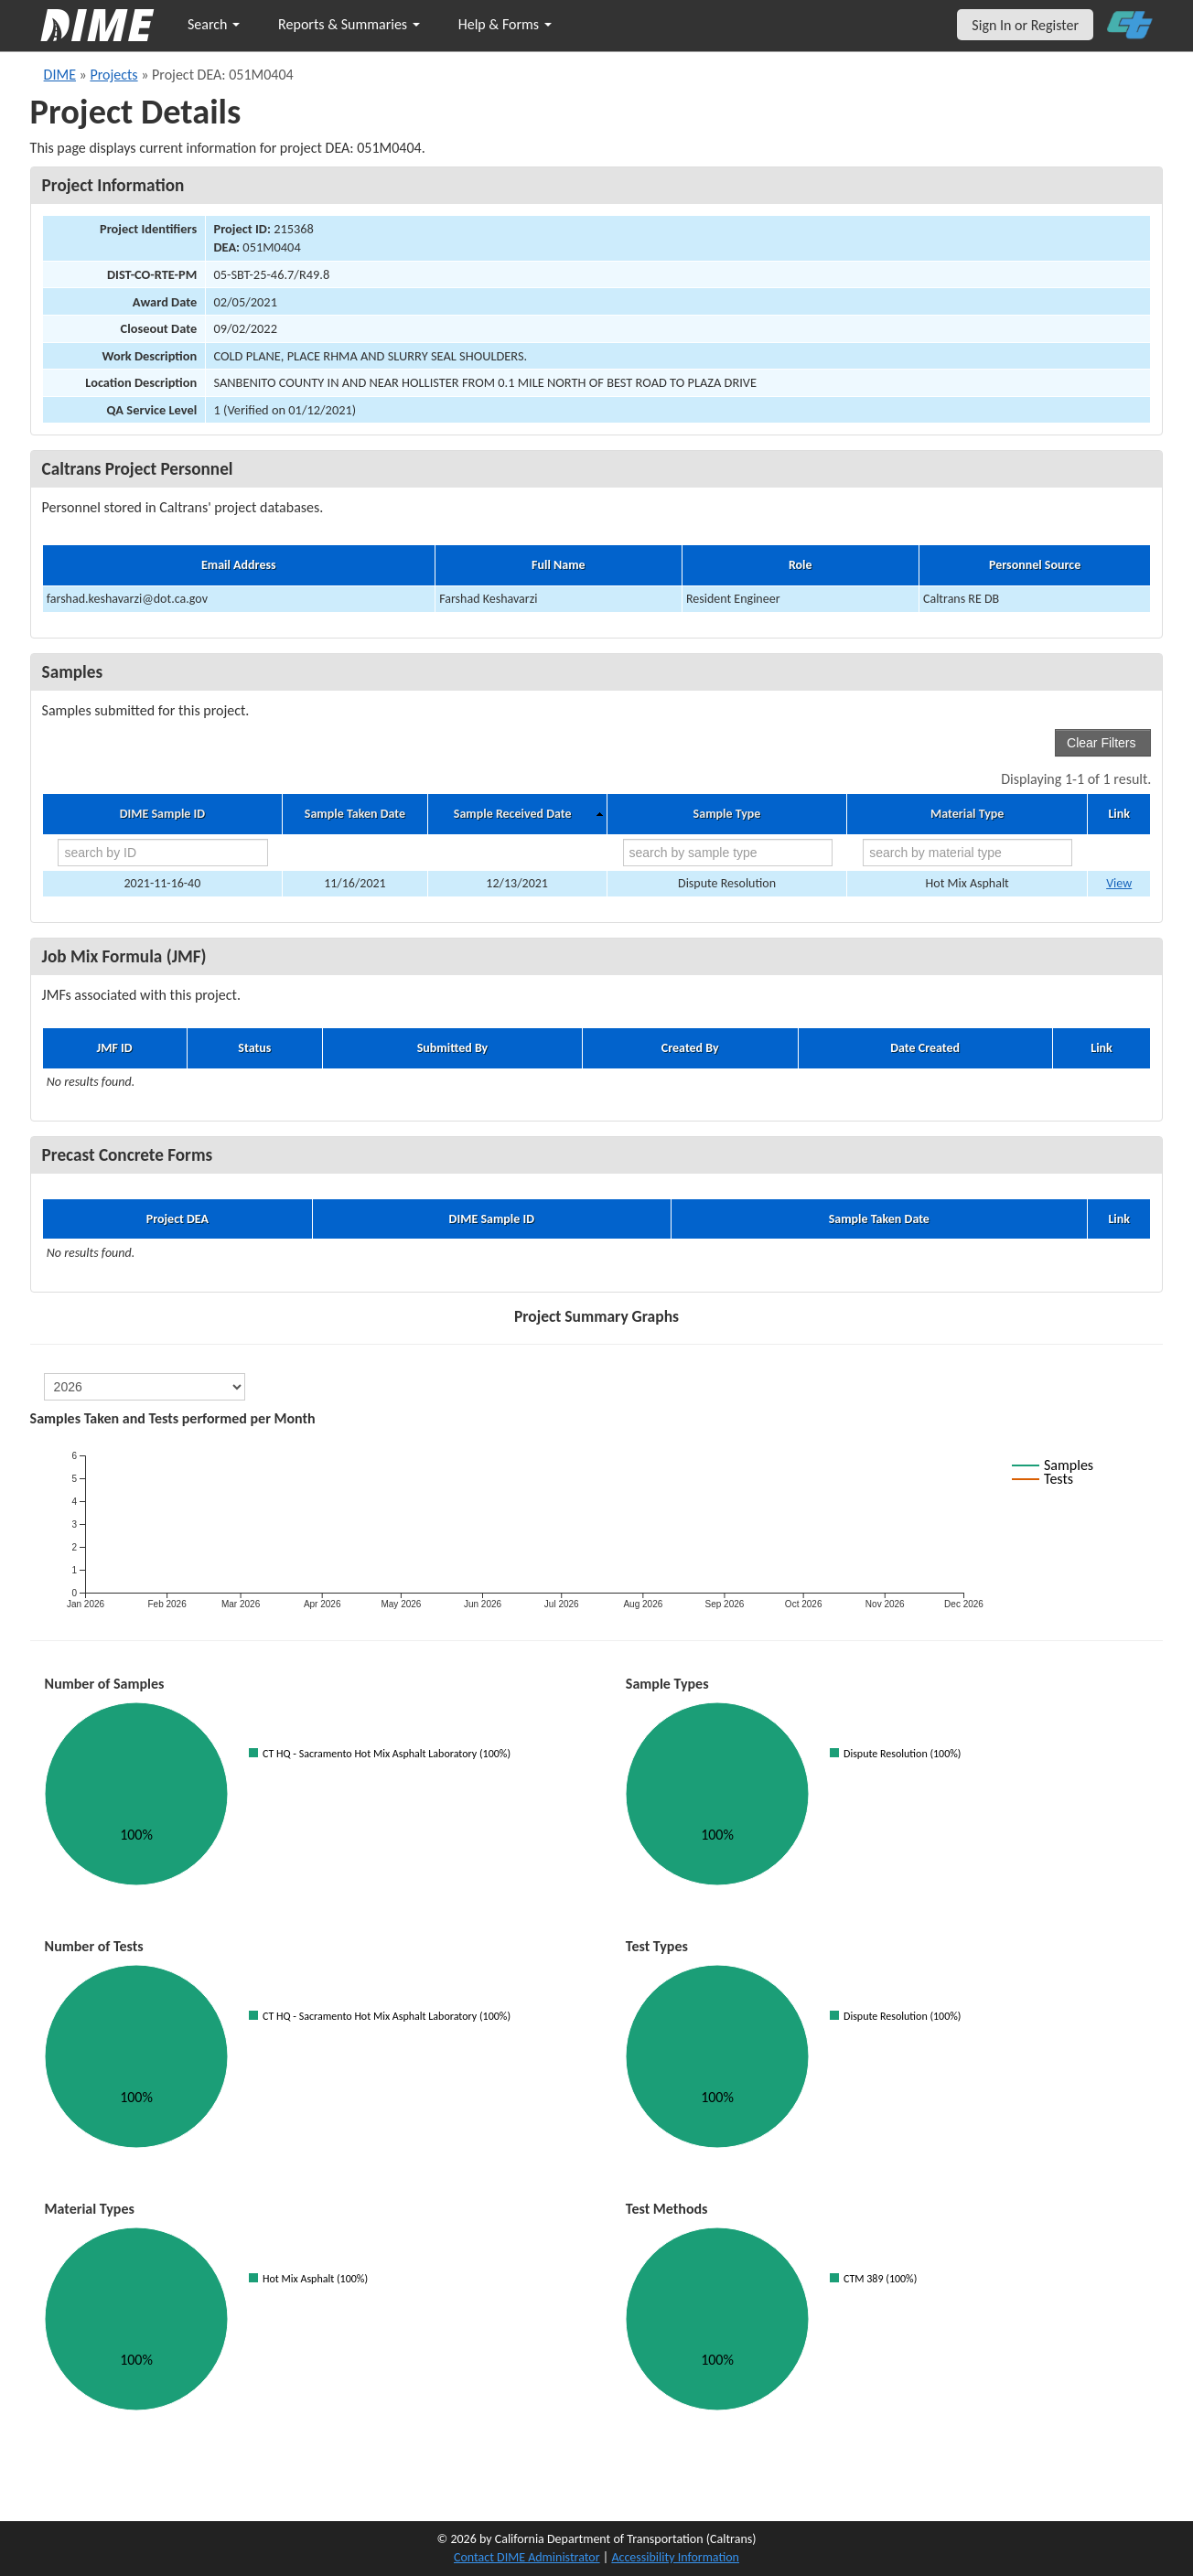 The height and width of the screenshot is (2576, 1193). Describe the element at coordinates (60, 74) in the screenshot. I see `DIME` at that location.